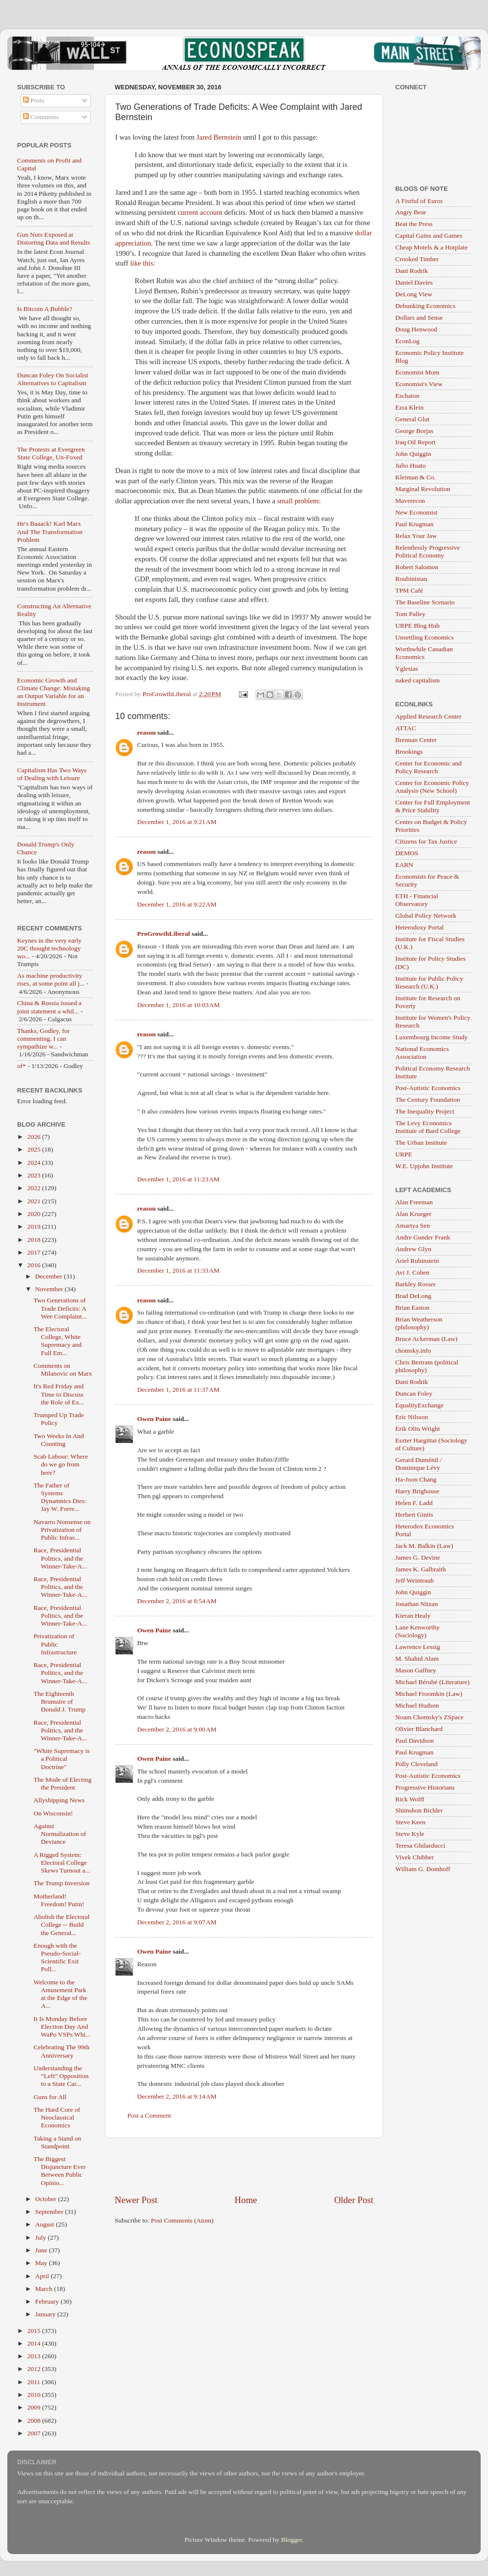 The image size is (488, 2576). What do you see at coordinates (163, 933) in the screenshot?
I see `ProGrowthLiberal` at bounding box center [163, 933].